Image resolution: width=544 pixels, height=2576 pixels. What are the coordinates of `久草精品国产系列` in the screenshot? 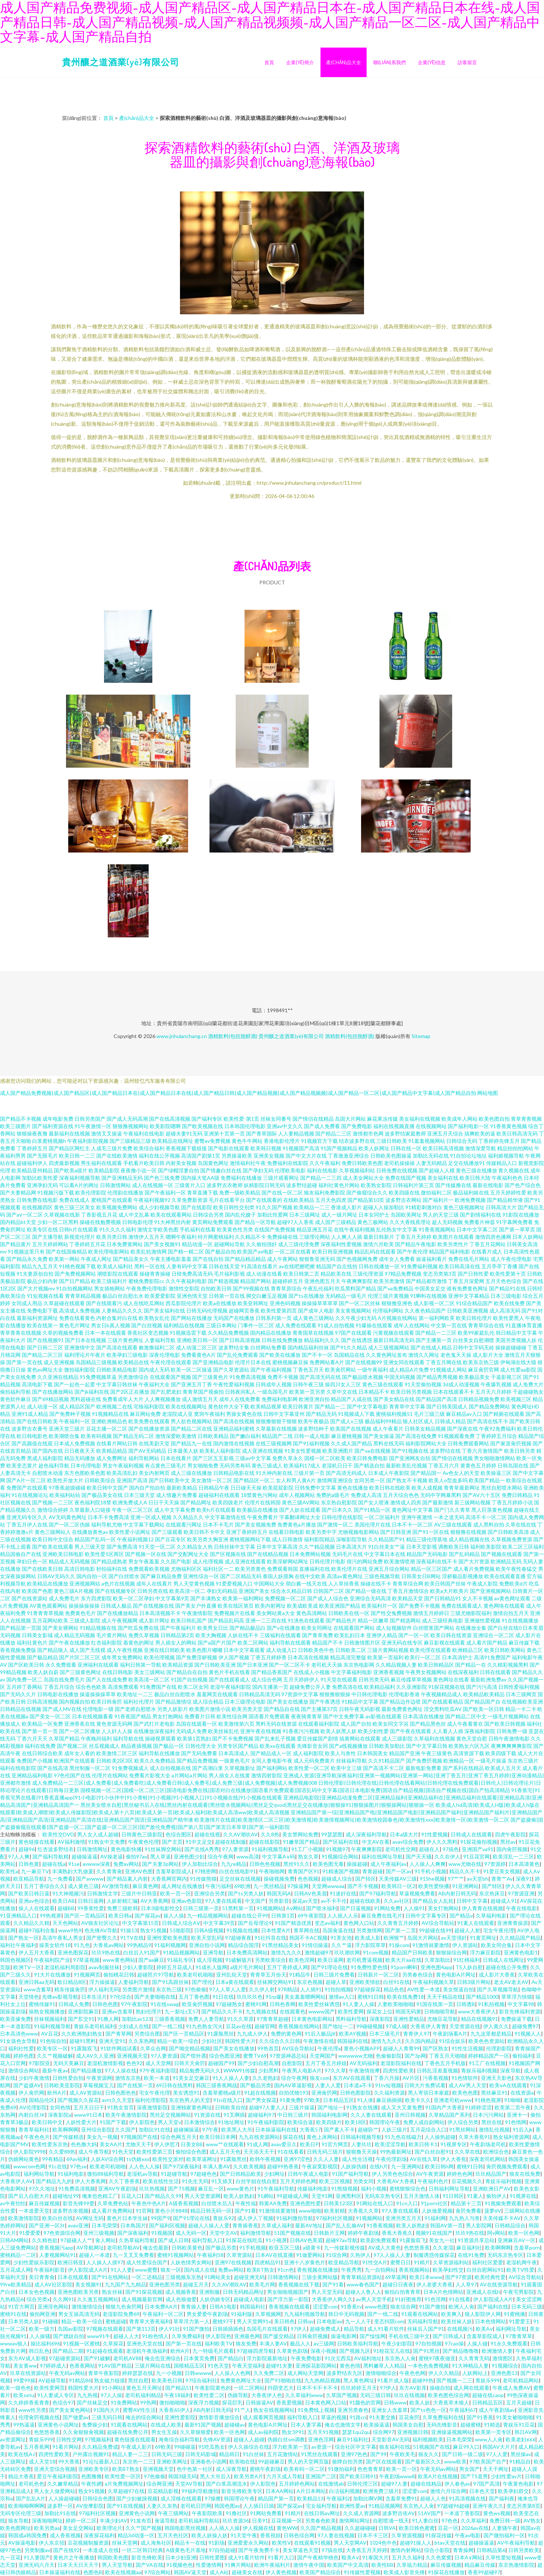 It's located at (449, 2115).